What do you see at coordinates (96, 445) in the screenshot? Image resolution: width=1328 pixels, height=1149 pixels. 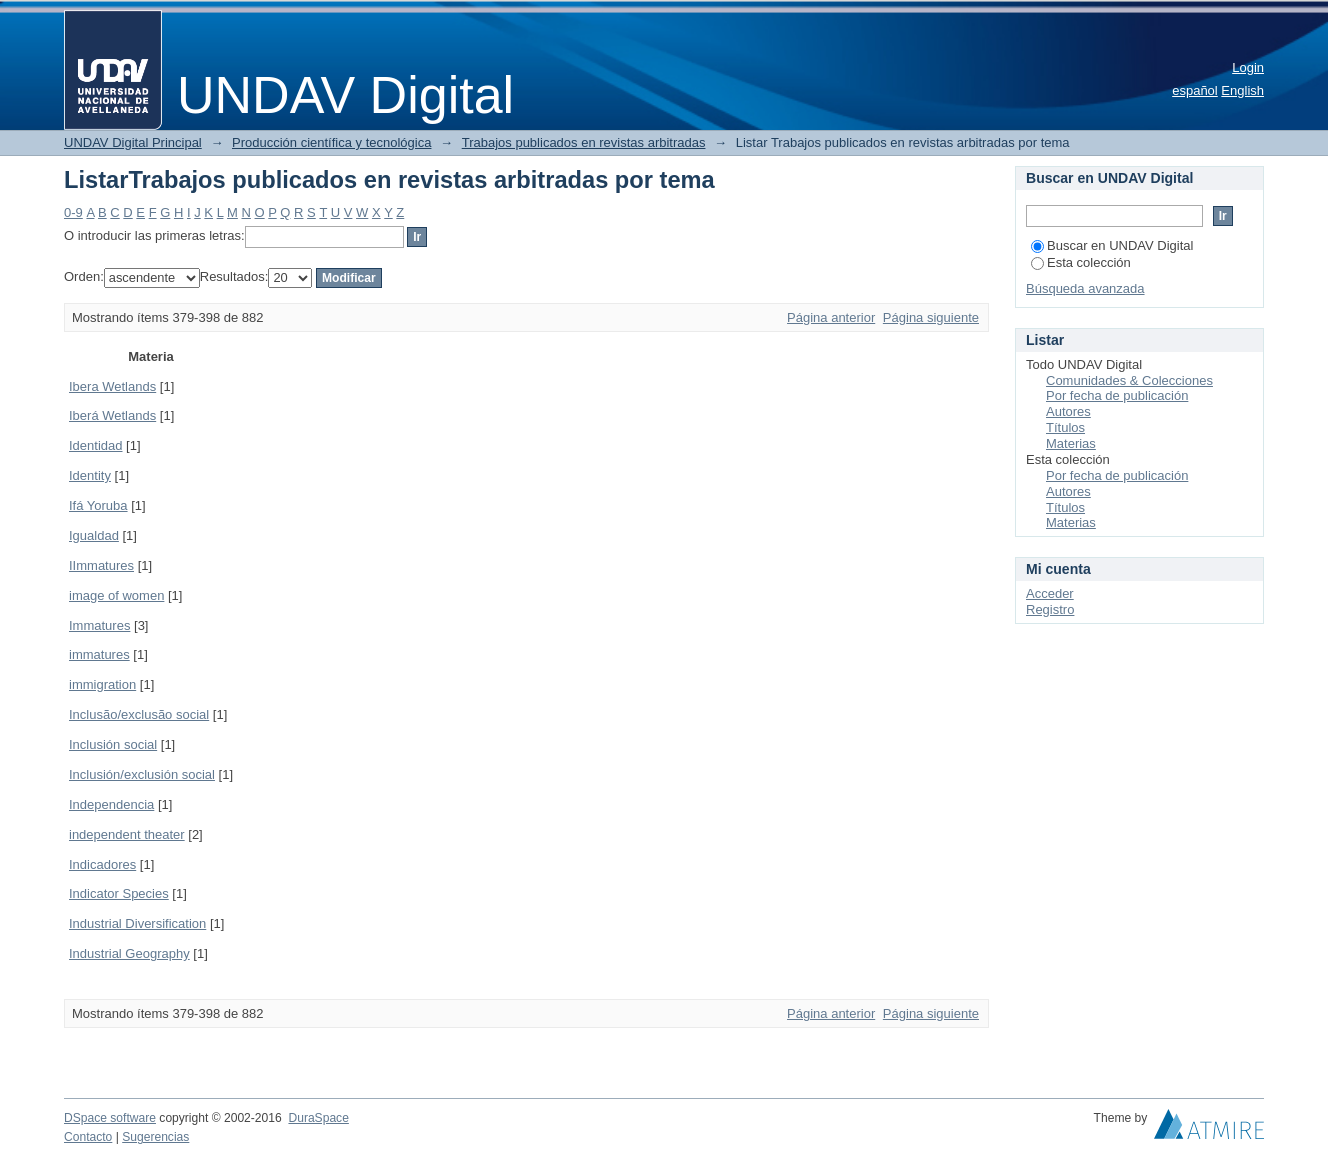 I see `Identidad` at bounding box center [96, 445].